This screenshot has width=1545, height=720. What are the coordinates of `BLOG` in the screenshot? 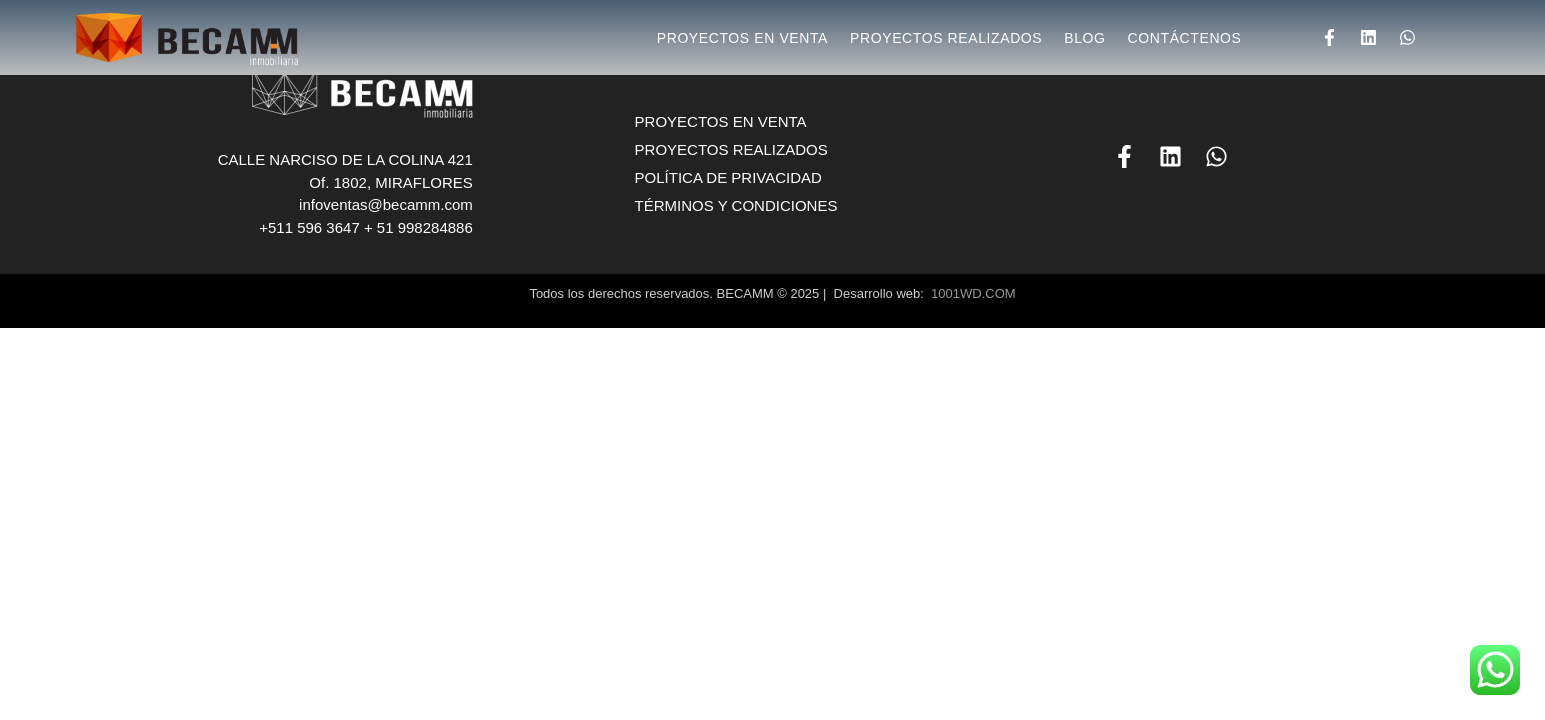 It's located at (1084, 38).